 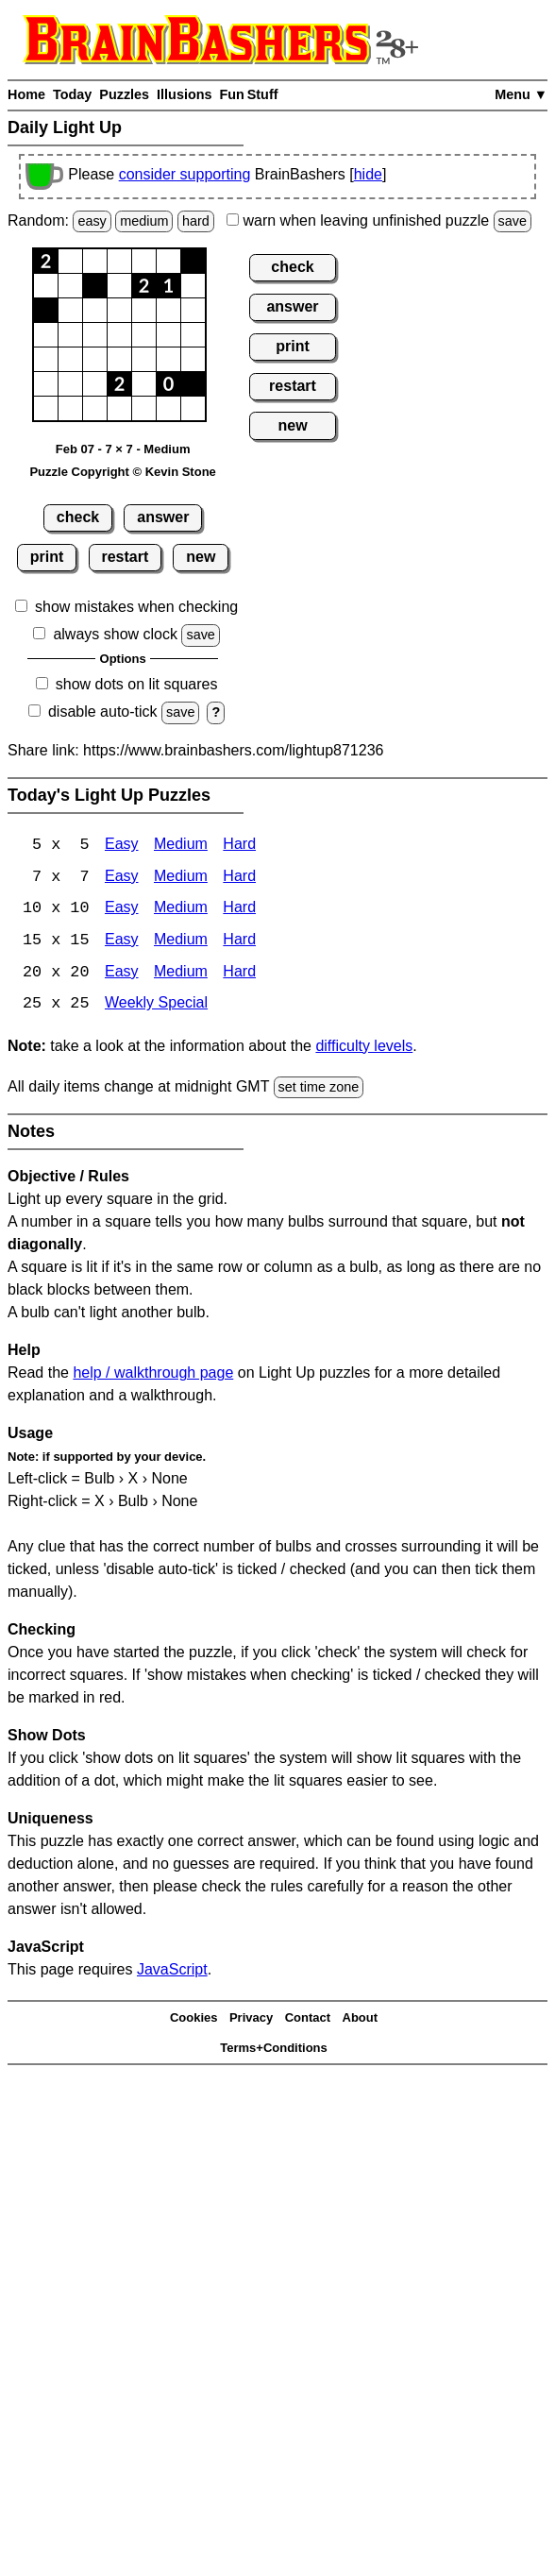 What do you see at coordinates (91, 221) in the screenshot?
I see `easy` at bounding box center [91, 221].